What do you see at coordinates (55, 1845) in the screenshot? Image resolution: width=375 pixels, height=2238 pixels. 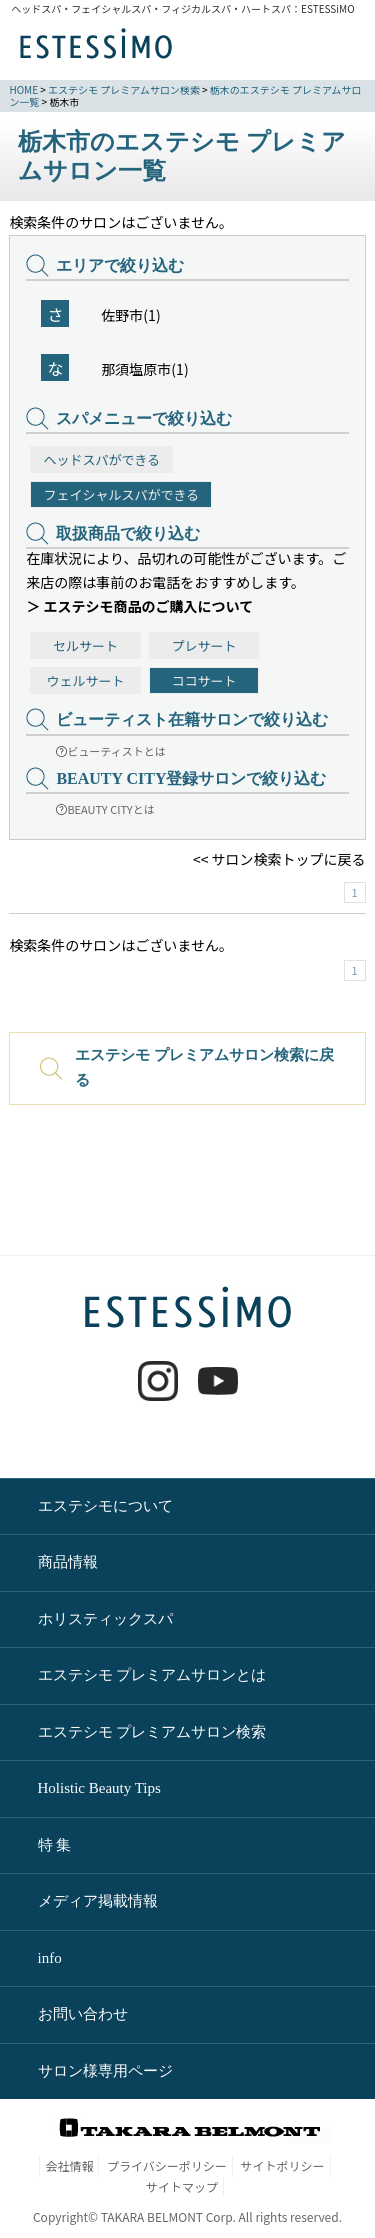 I see `特 集` at bounding box center [55, 1845].